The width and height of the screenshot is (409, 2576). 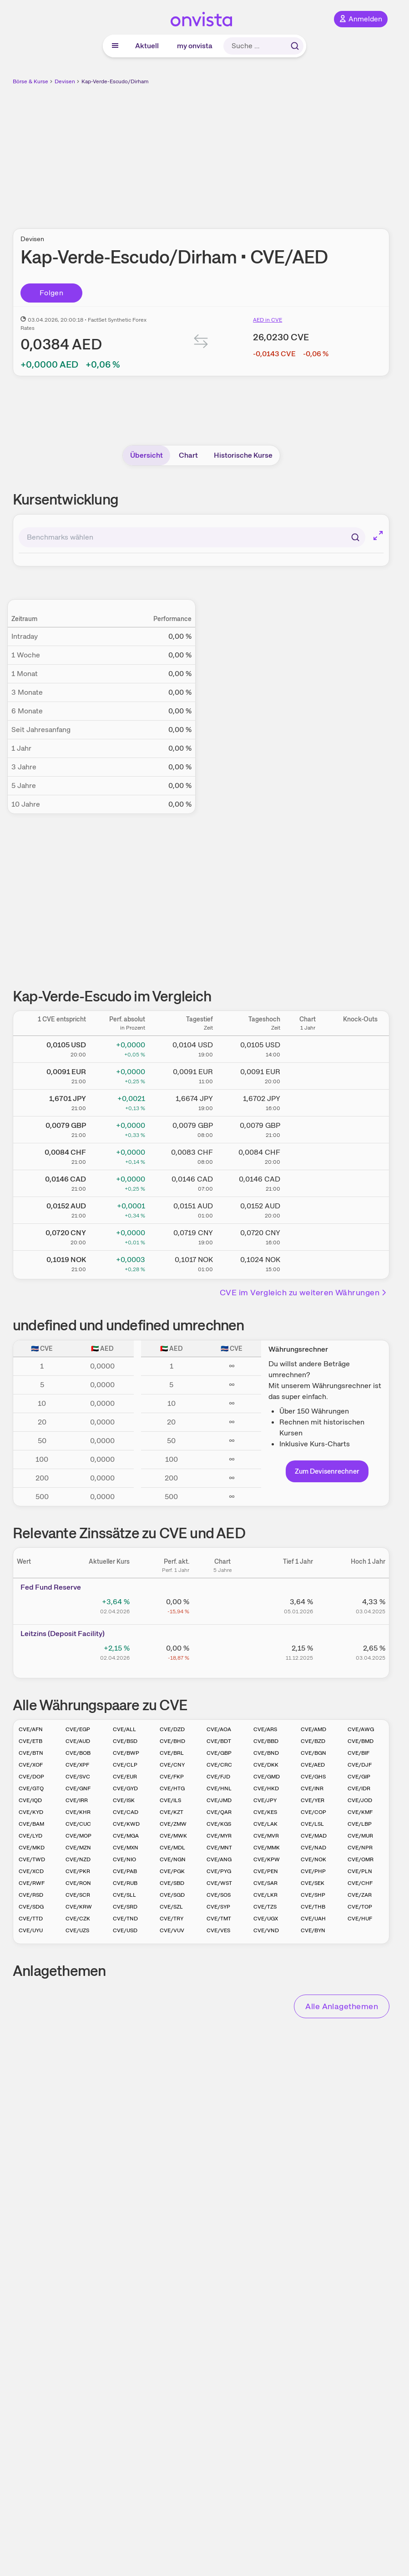 I want to click on CVE/QAR, so click(x=219, y=1812).